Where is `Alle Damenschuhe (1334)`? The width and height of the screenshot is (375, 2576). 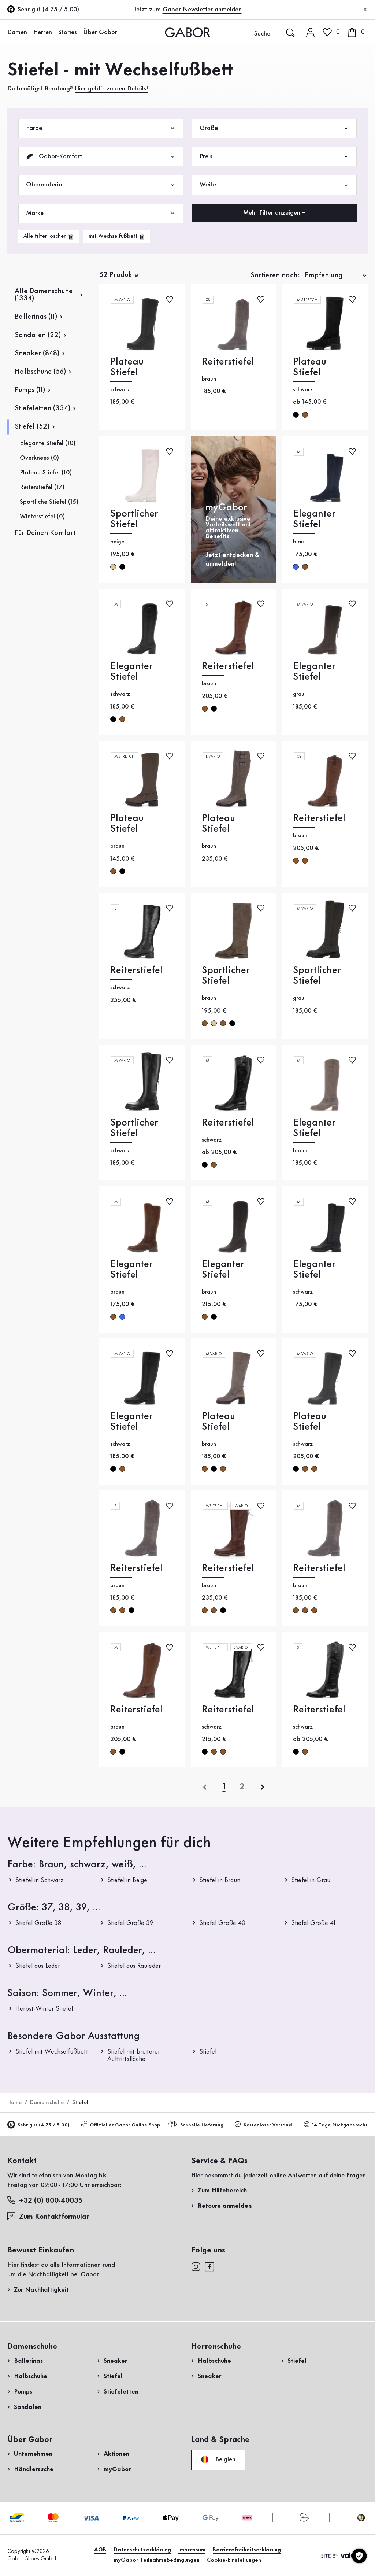 Alle Damenschuhe (1334) is located at coordinates (44, 295).